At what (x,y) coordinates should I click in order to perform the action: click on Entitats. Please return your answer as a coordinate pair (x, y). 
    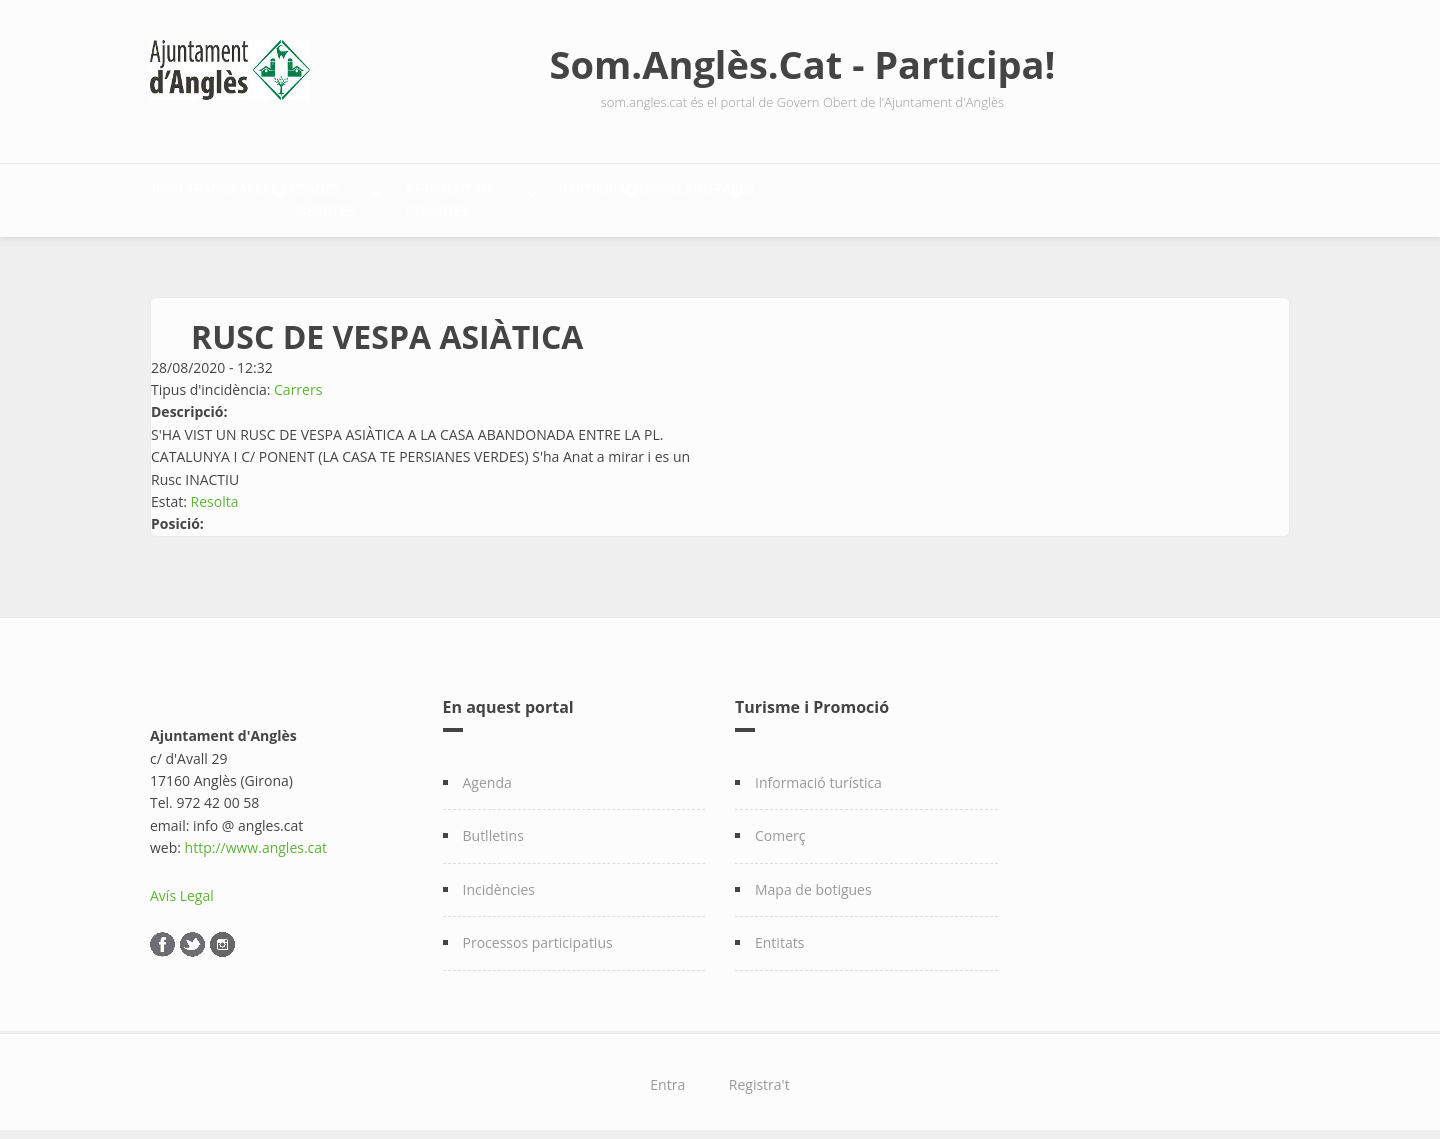
    Looking at the image, I should click on (779, 931).